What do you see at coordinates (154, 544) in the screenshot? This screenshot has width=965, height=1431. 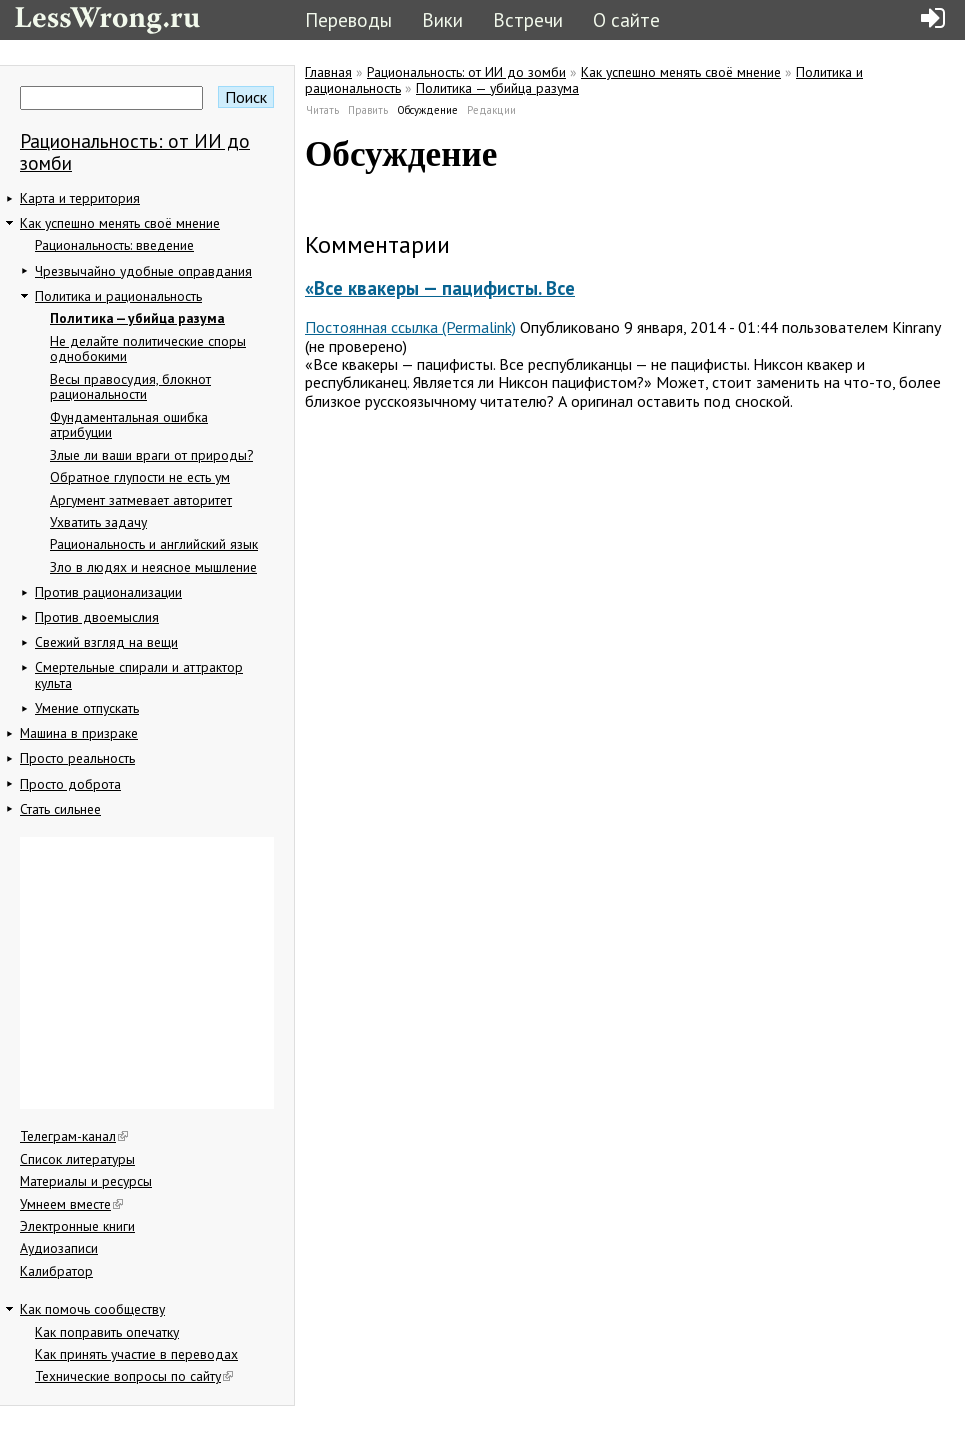 I see `Рациональность и английский язык` at bounding box center [154, 544].